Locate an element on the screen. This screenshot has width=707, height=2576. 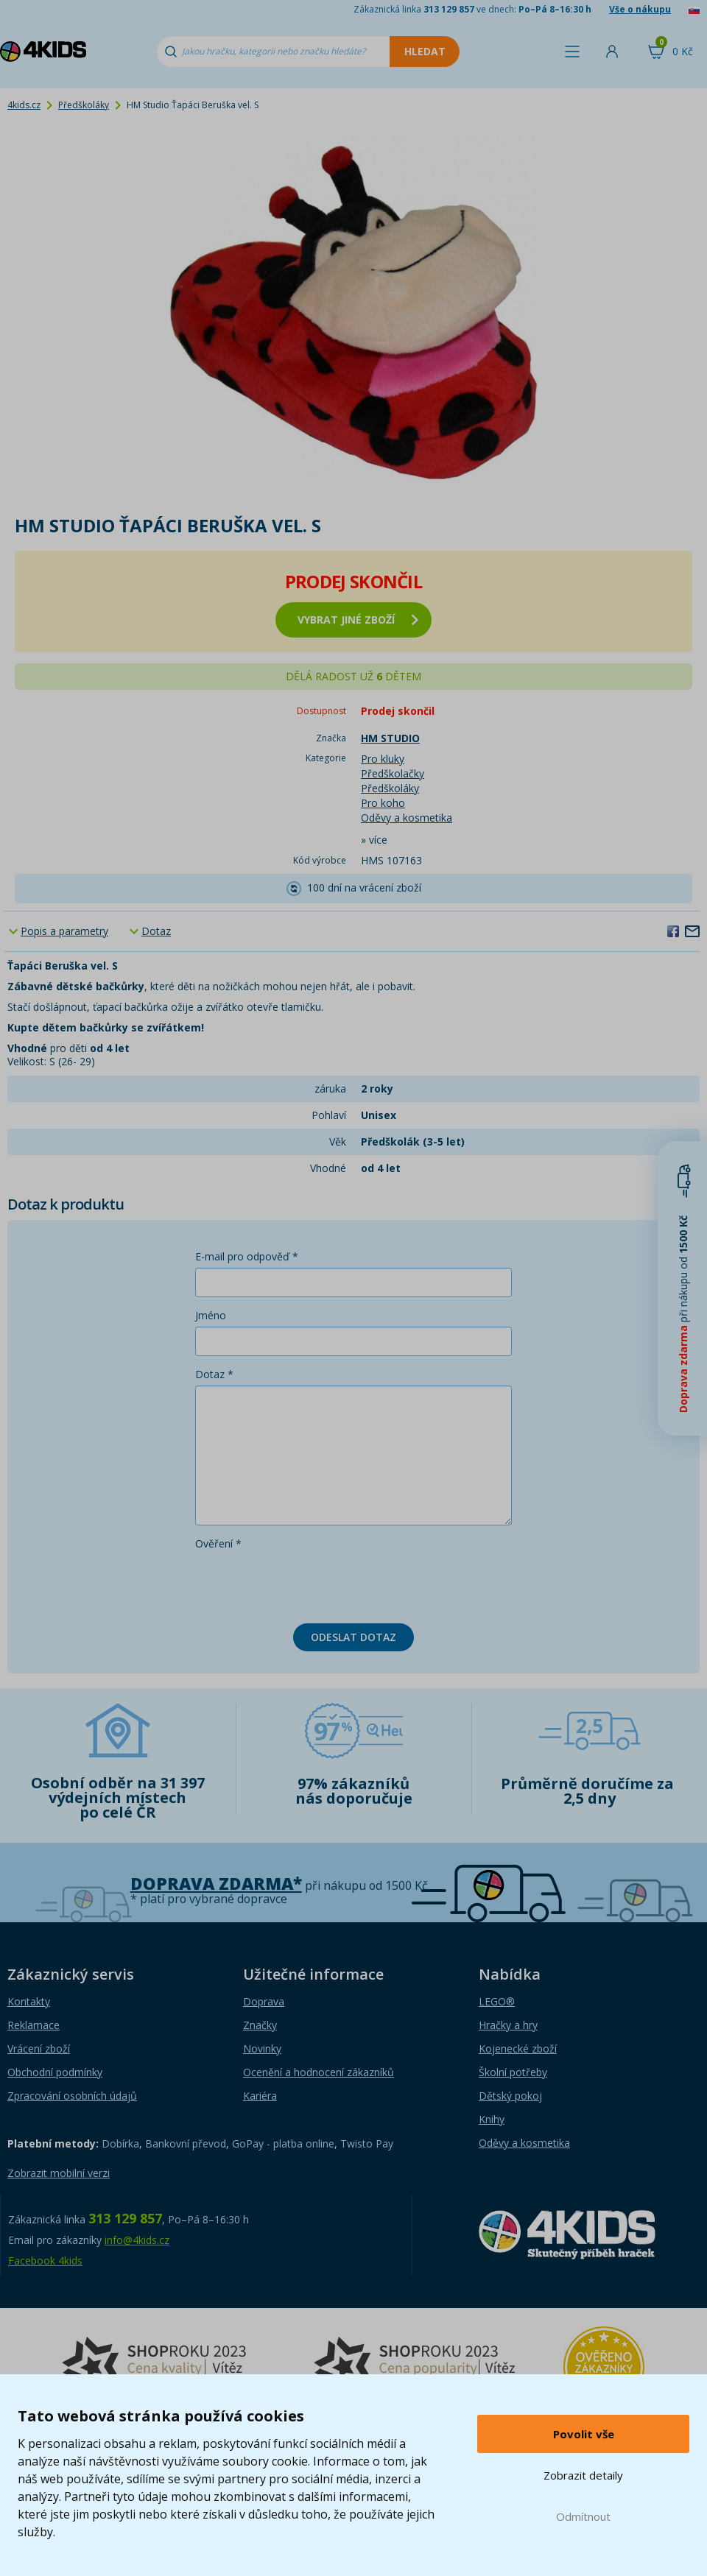
Pro koho is located at coordinates (383, 803).